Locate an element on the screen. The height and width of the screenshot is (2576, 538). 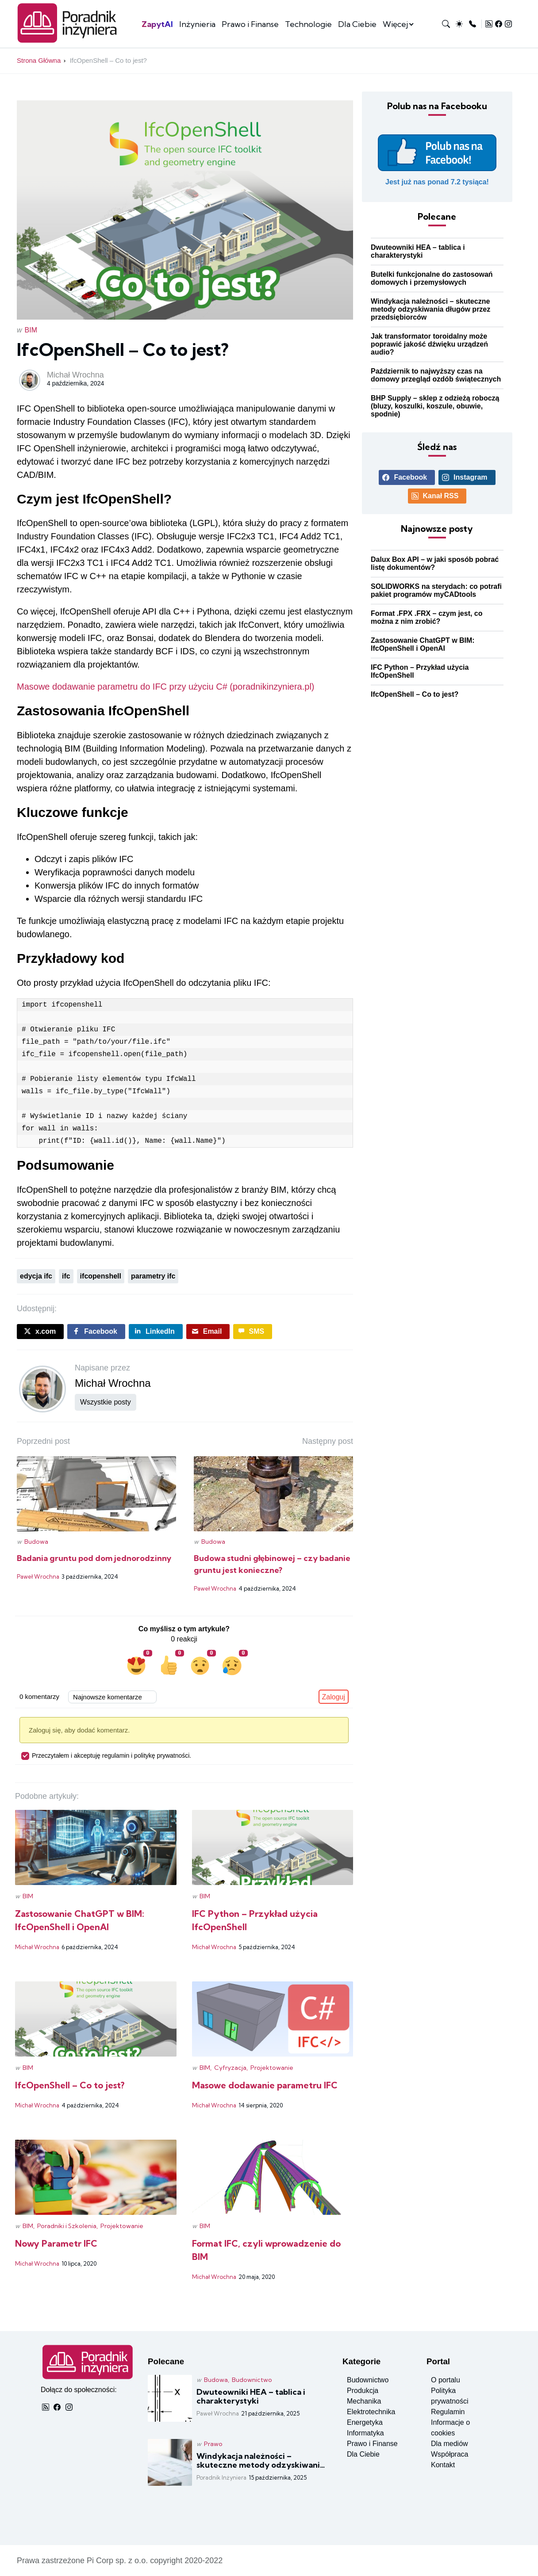
edycja ifc is located at coordinates (36, 1276).